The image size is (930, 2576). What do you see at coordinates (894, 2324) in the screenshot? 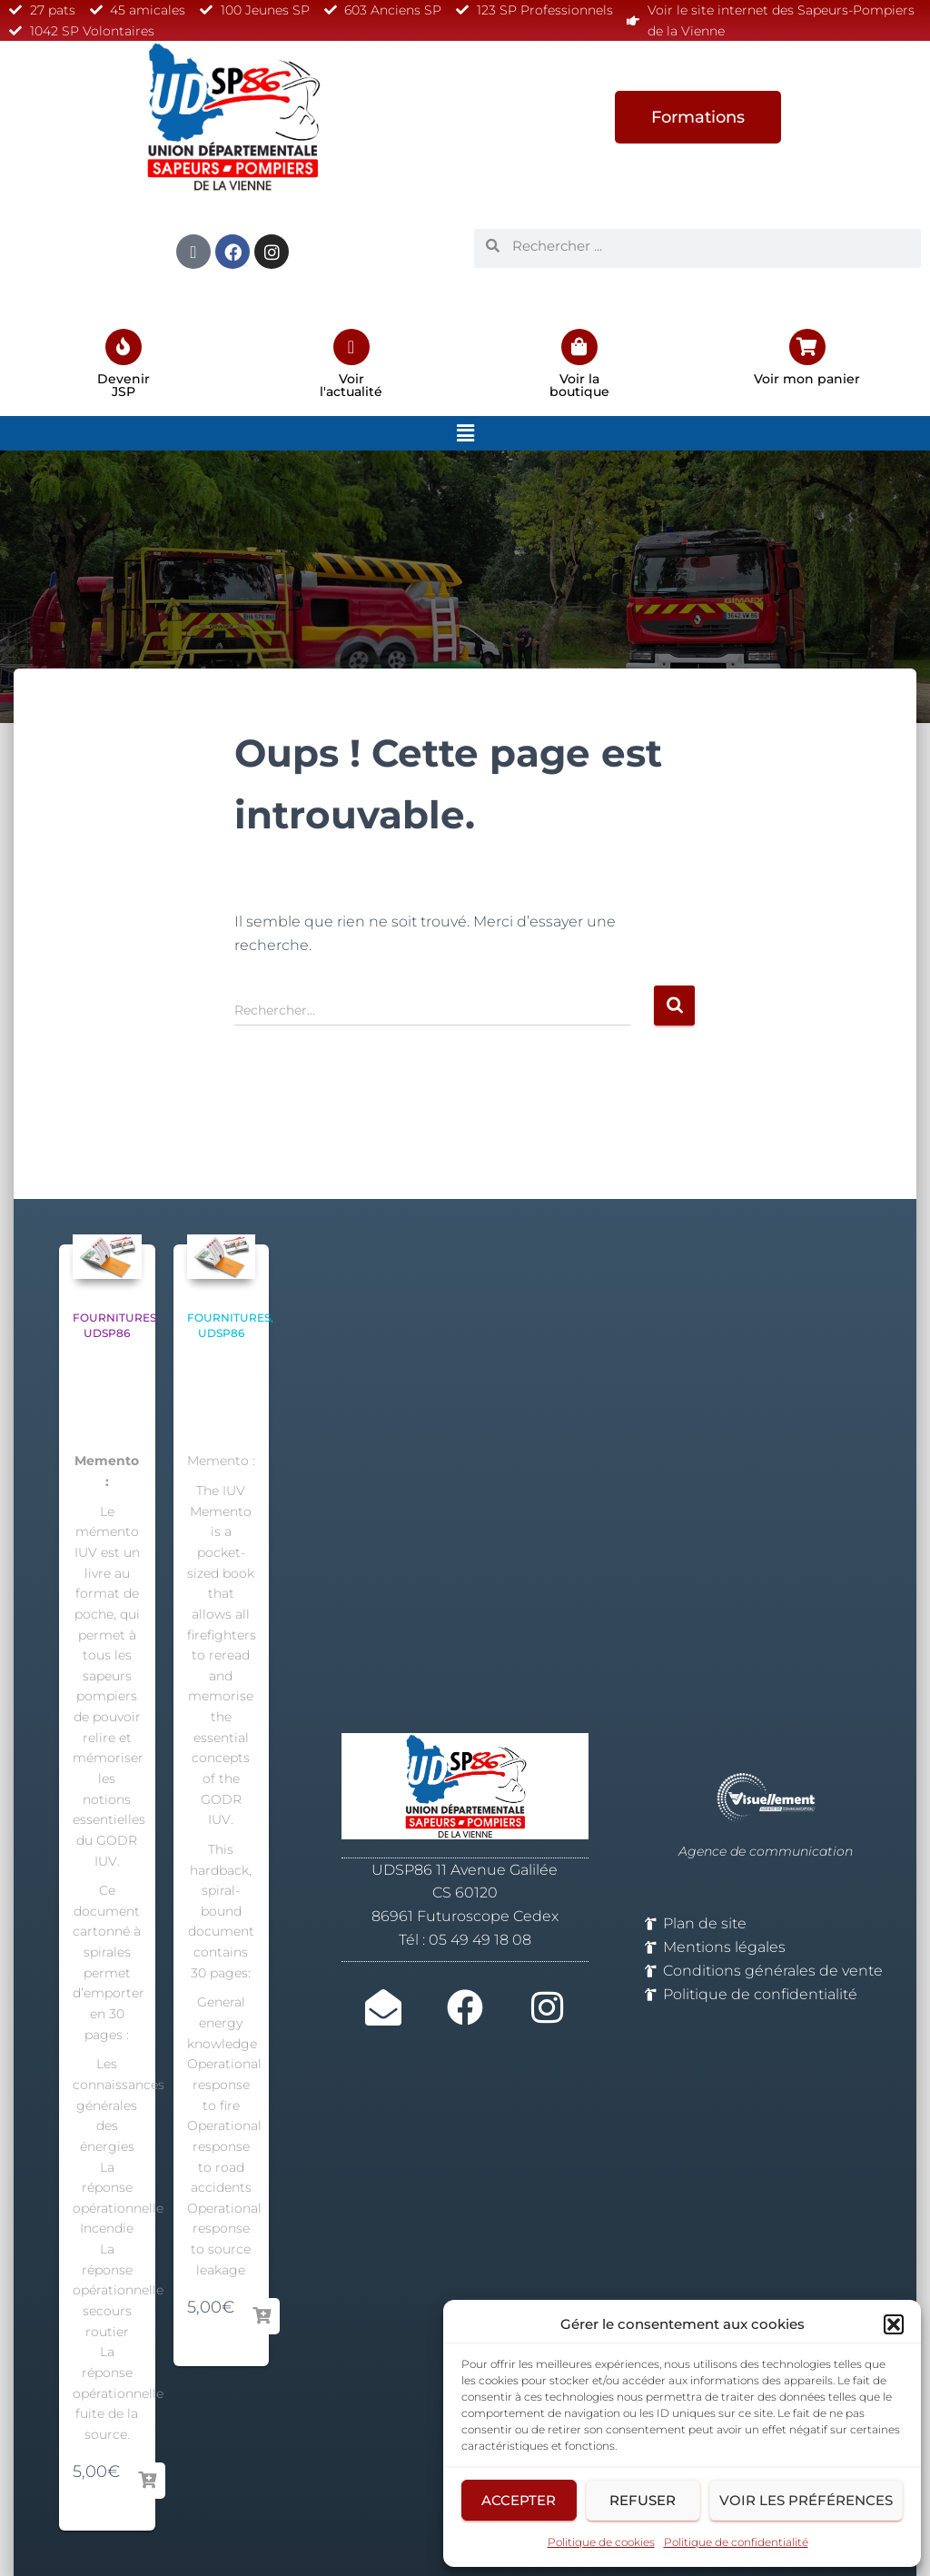
I see `[button]` at bounding box center [894, 2324].